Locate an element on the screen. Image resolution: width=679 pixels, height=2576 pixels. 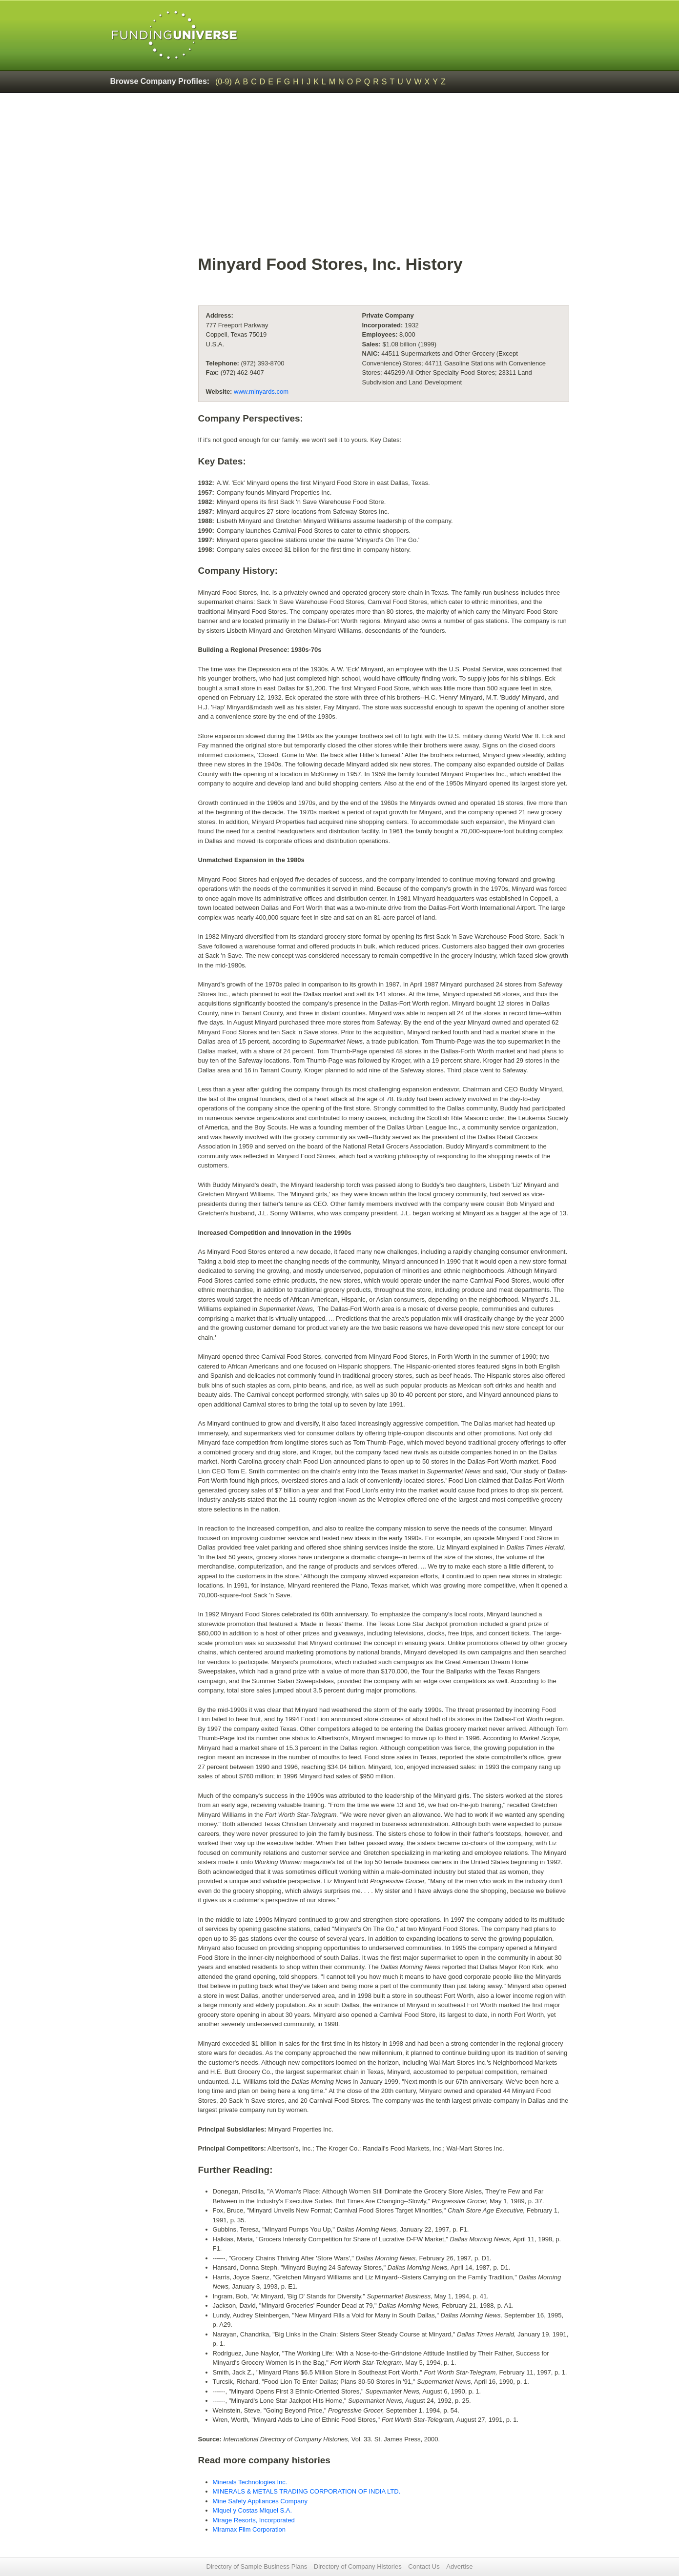
[Advertisement] is located at coordinates (383, 178).